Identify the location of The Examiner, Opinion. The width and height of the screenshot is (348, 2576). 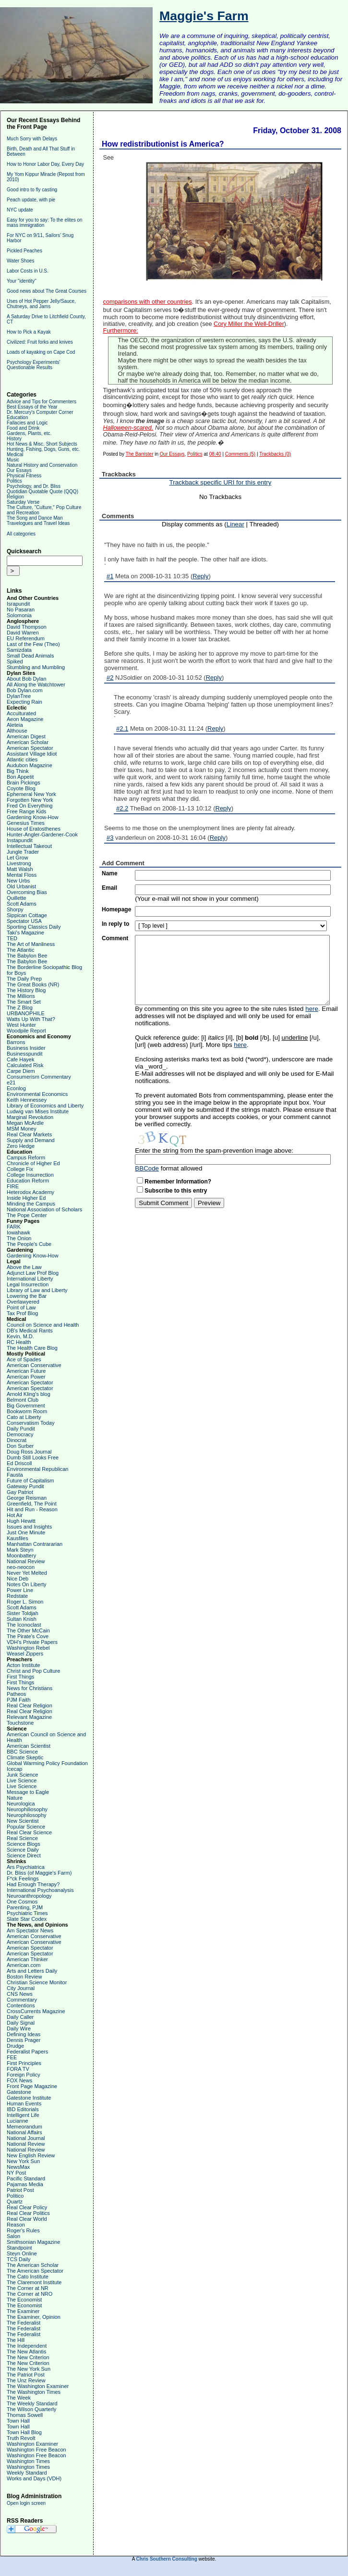
(33, 2317).